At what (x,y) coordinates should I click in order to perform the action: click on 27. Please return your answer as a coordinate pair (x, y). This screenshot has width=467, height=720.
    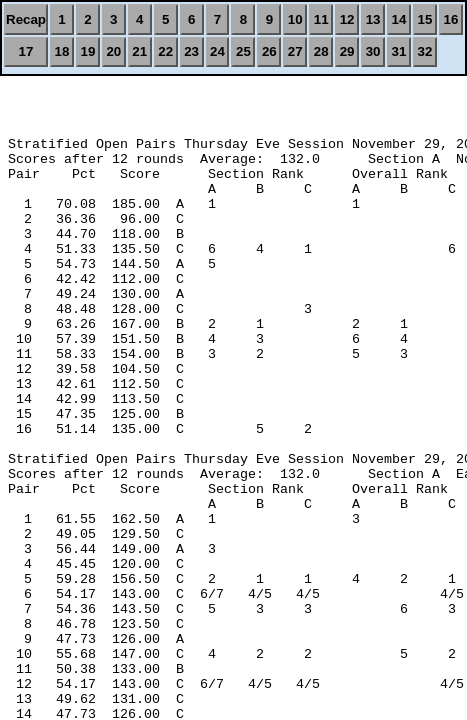
    Looking at the image, I should click on (295, 51).